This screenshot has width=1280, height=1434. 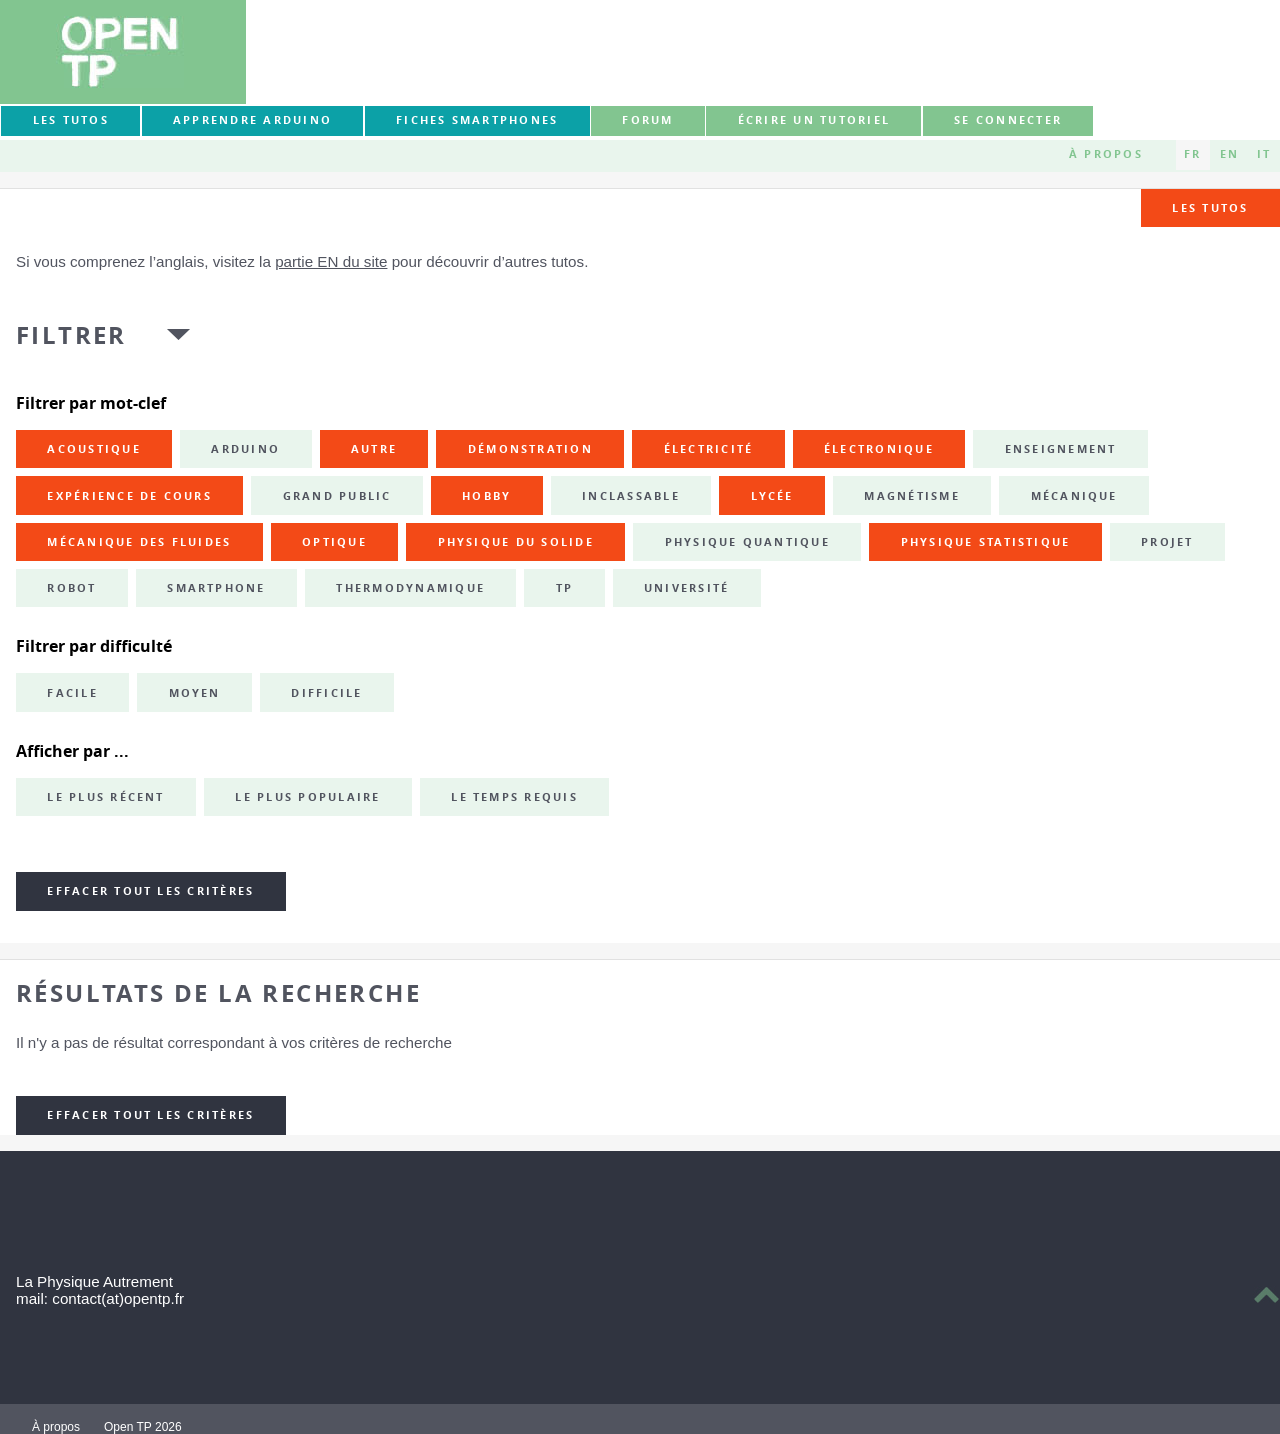 What do you see at coordinates (326, 693) in the screenshot?
I see `Difficile` at bounding box center [326, 693].